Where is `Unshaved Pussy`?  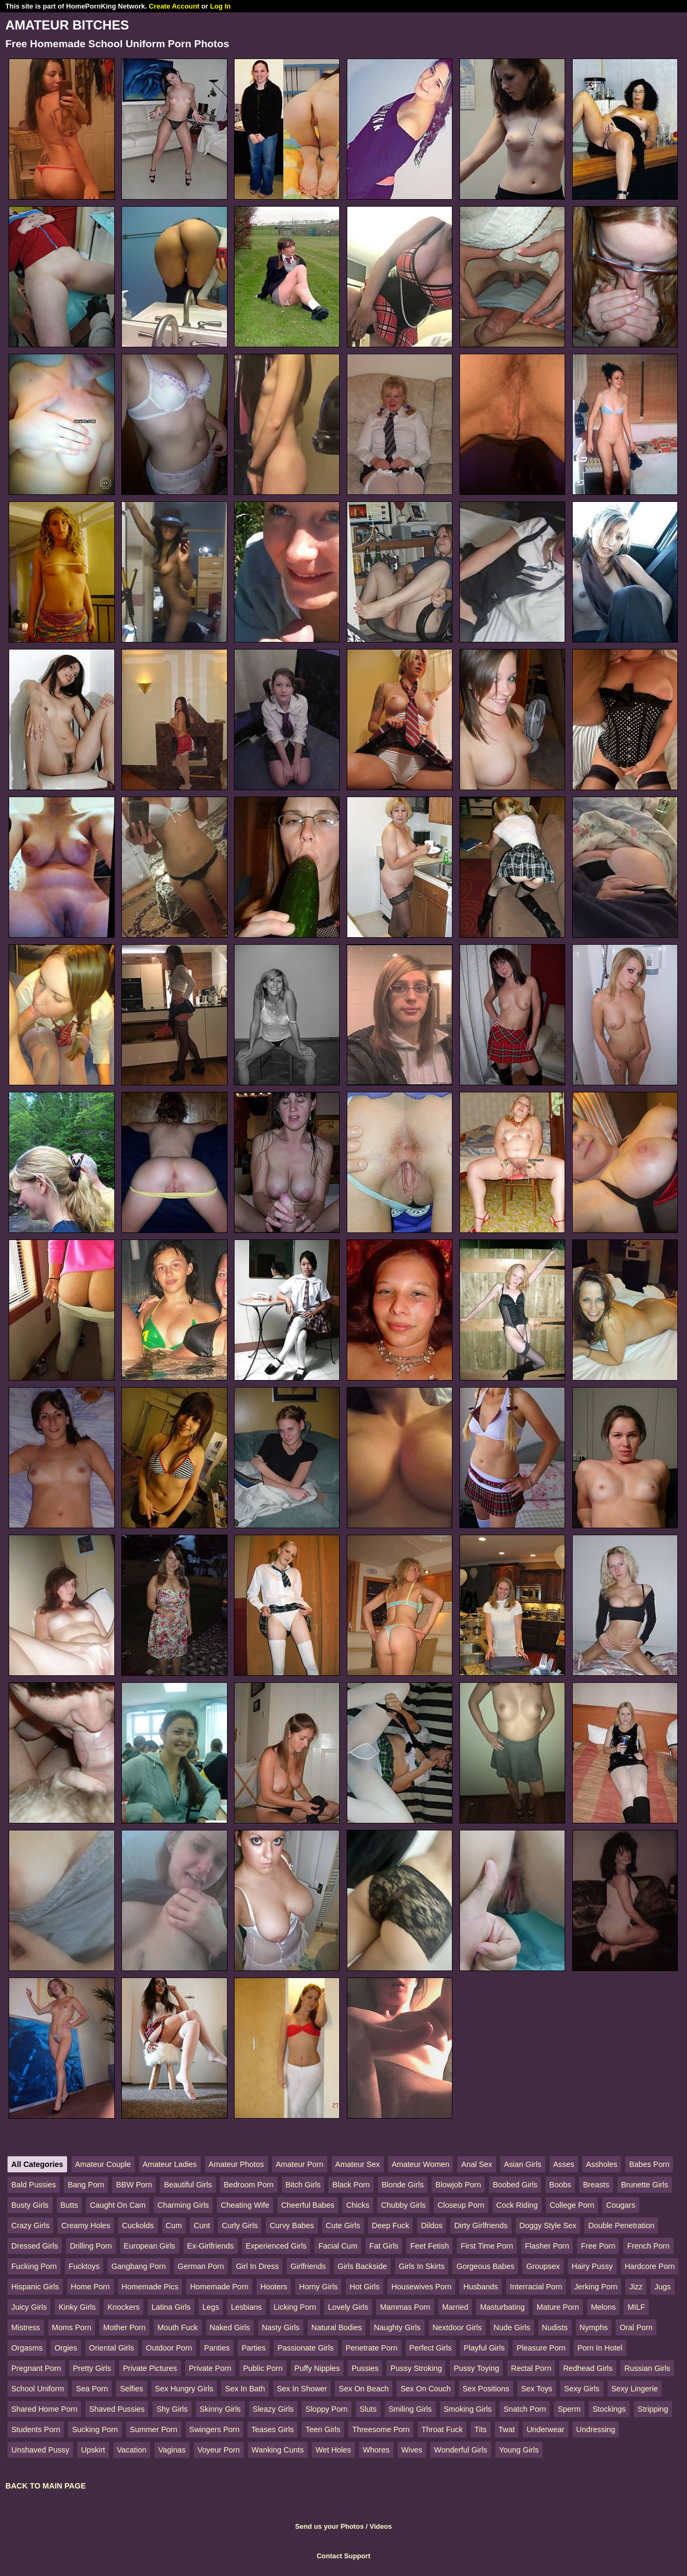 Unshaved Pussy is located at coordinates (40, 2450).